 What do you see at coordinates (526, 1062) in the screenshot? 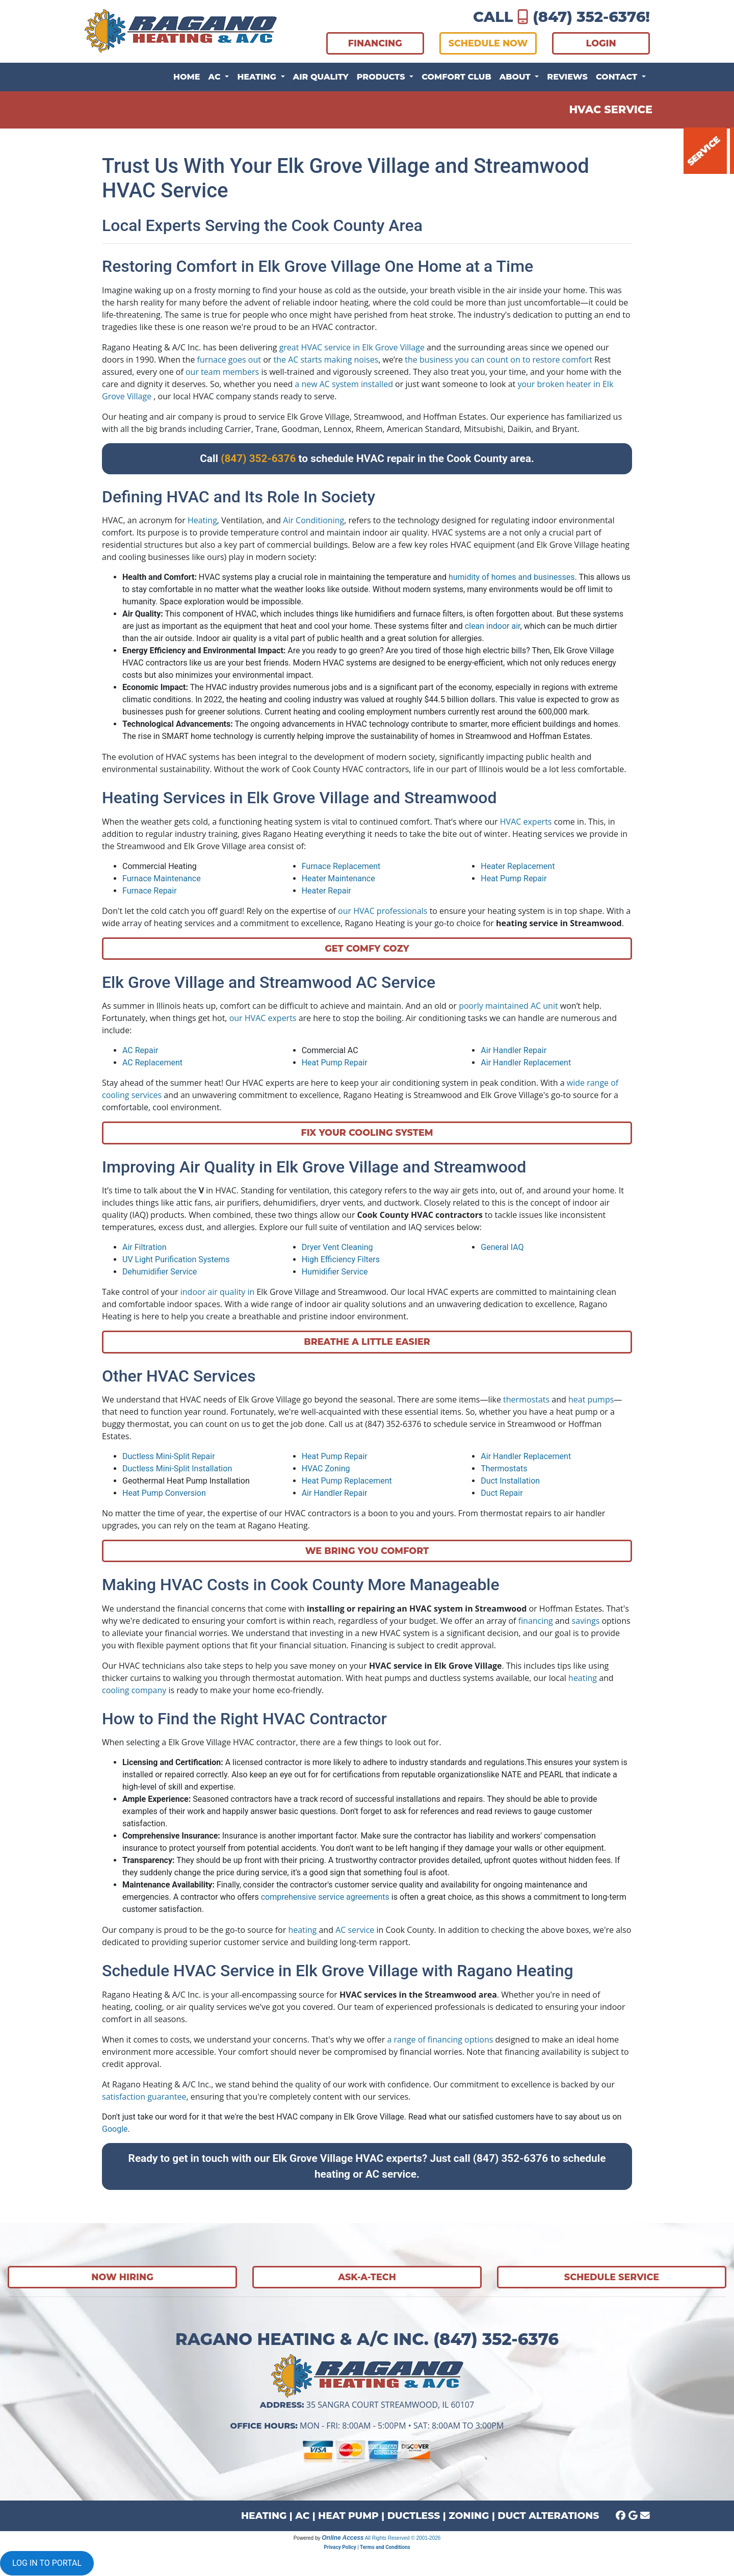
I see `Air Handler Replacement` at bounding box center [526, 1062].